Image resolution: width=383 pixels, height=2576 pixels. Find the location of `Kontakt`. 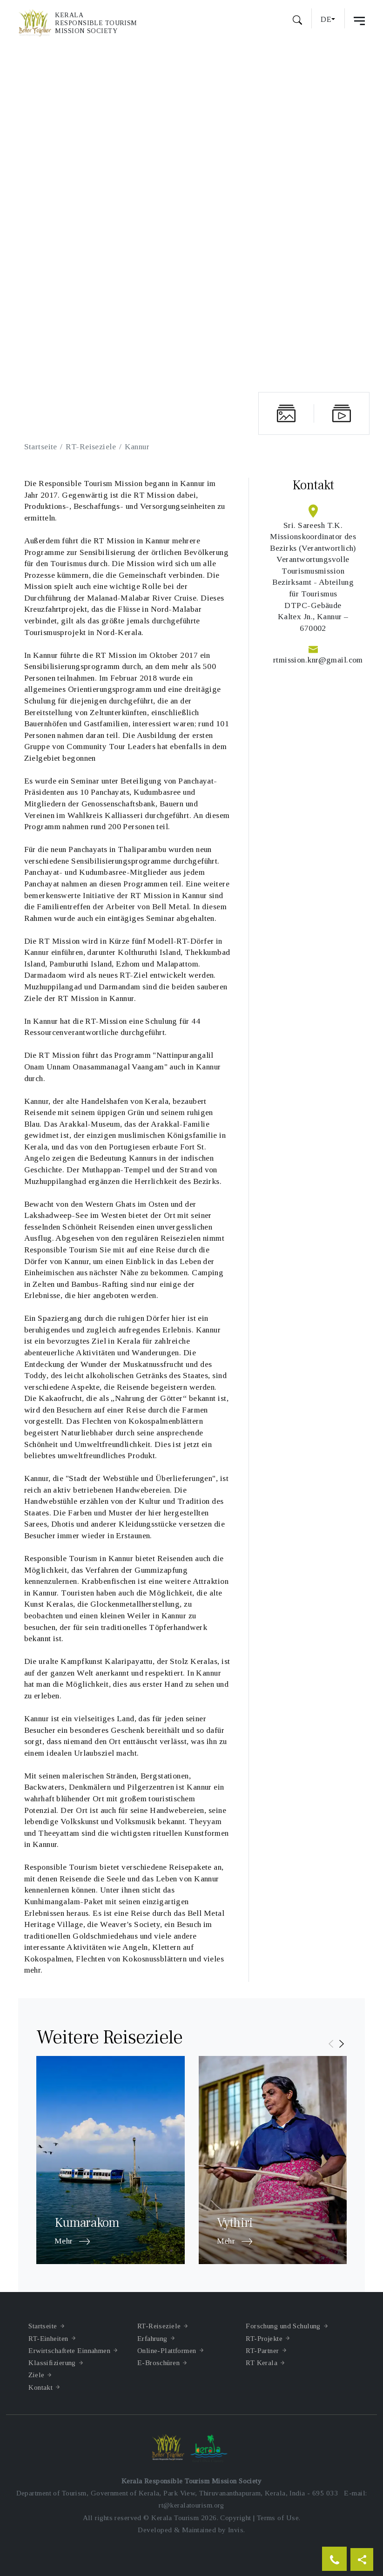

Kontakt is located at coordinates (40, 2387).